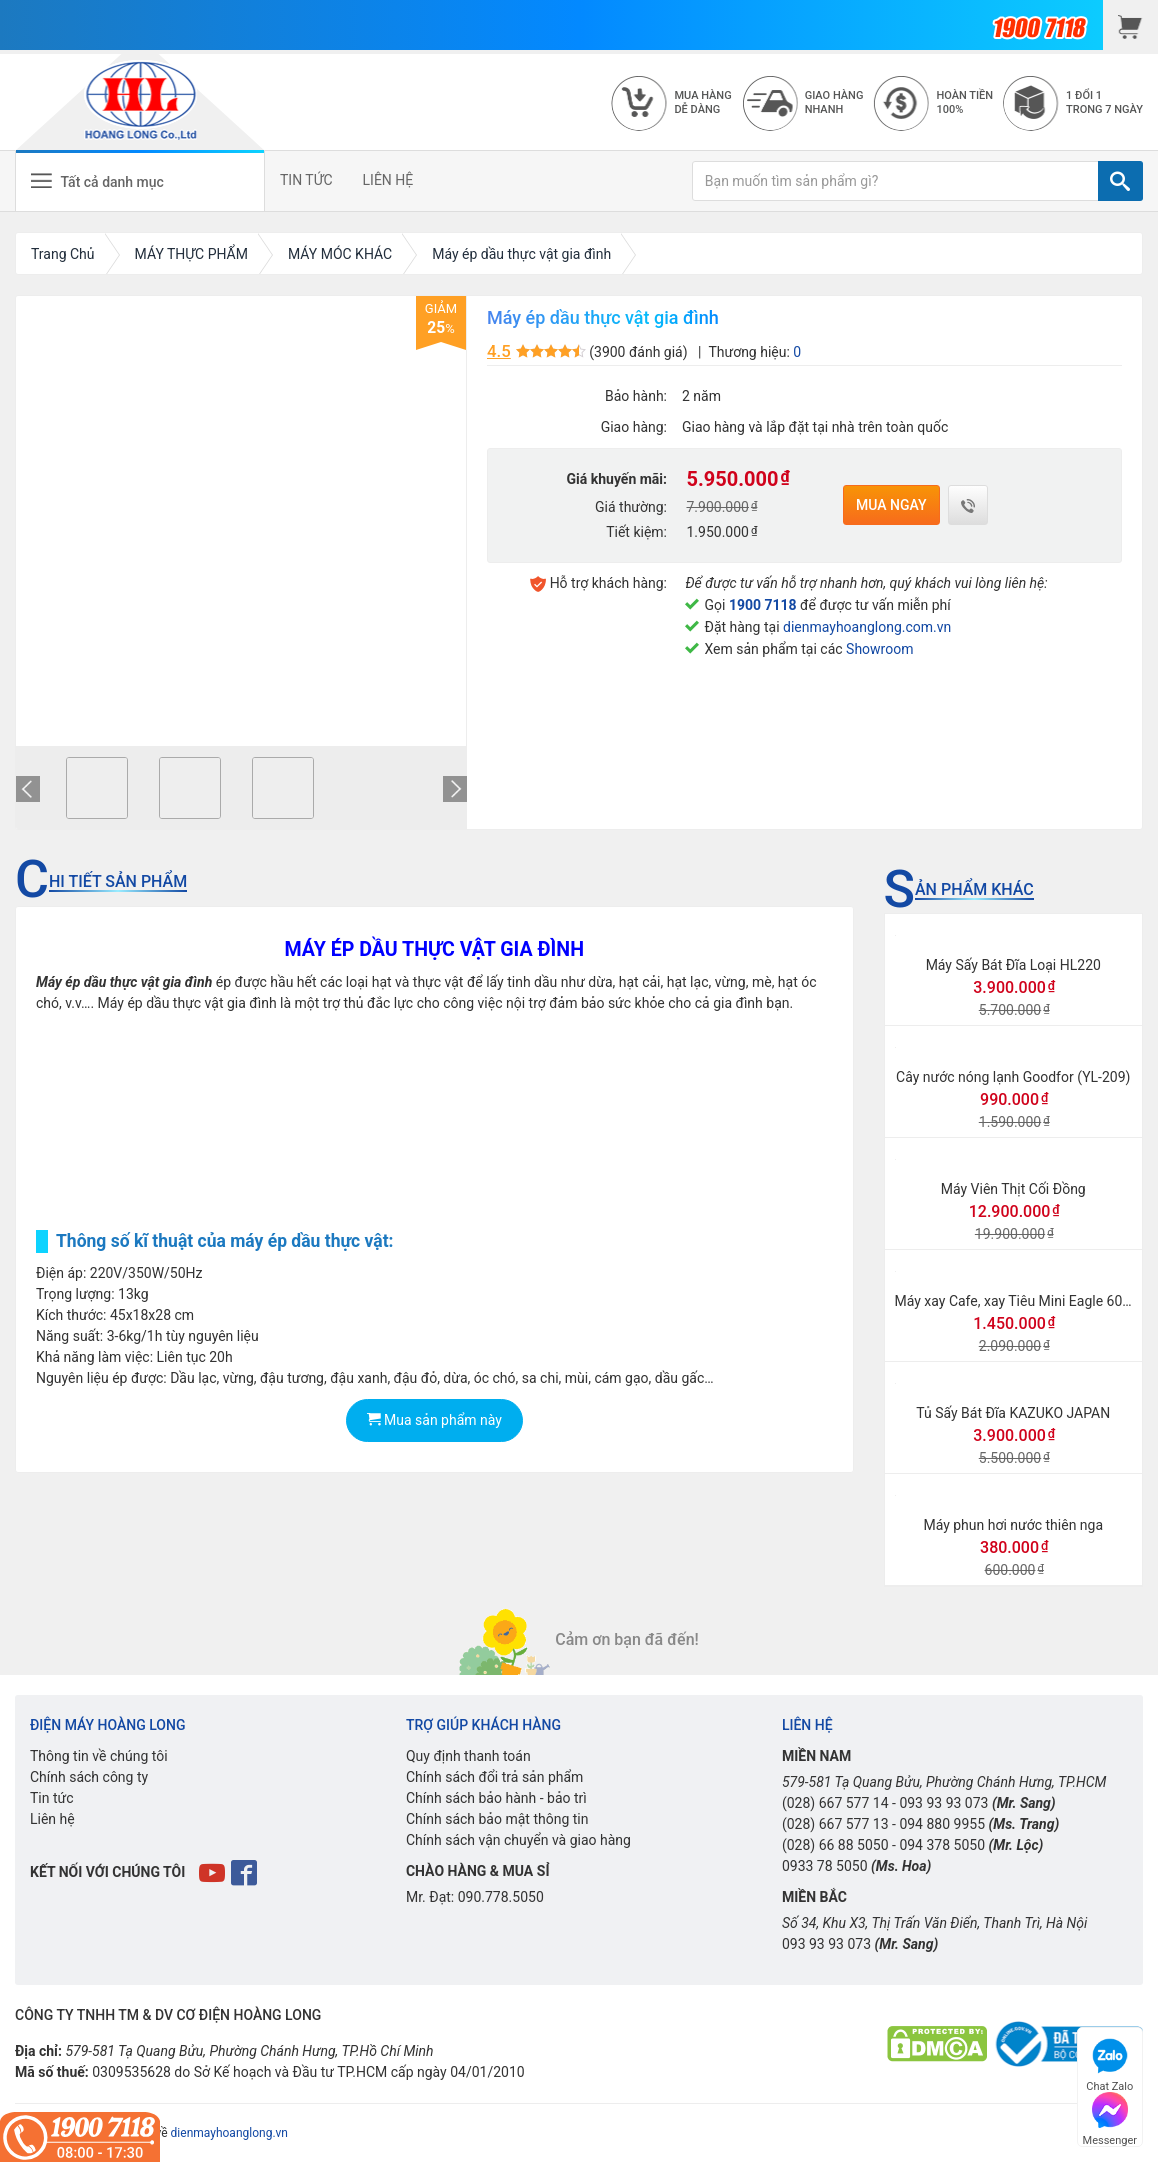  I want to click on Chat Zalo, so click(1109, 2062).